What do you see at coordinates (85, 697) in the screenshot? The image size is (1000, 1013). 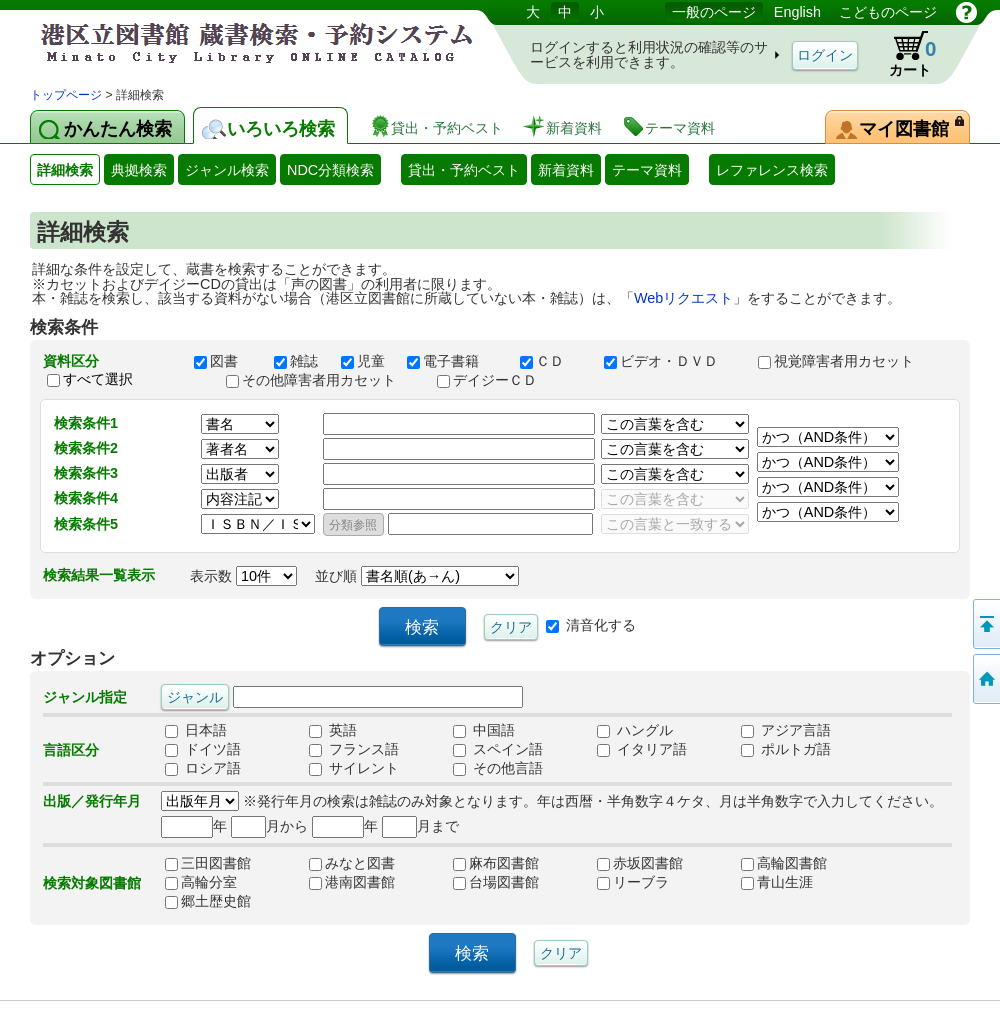 I see `ジャンル指定` at bounding box center [85, 697].